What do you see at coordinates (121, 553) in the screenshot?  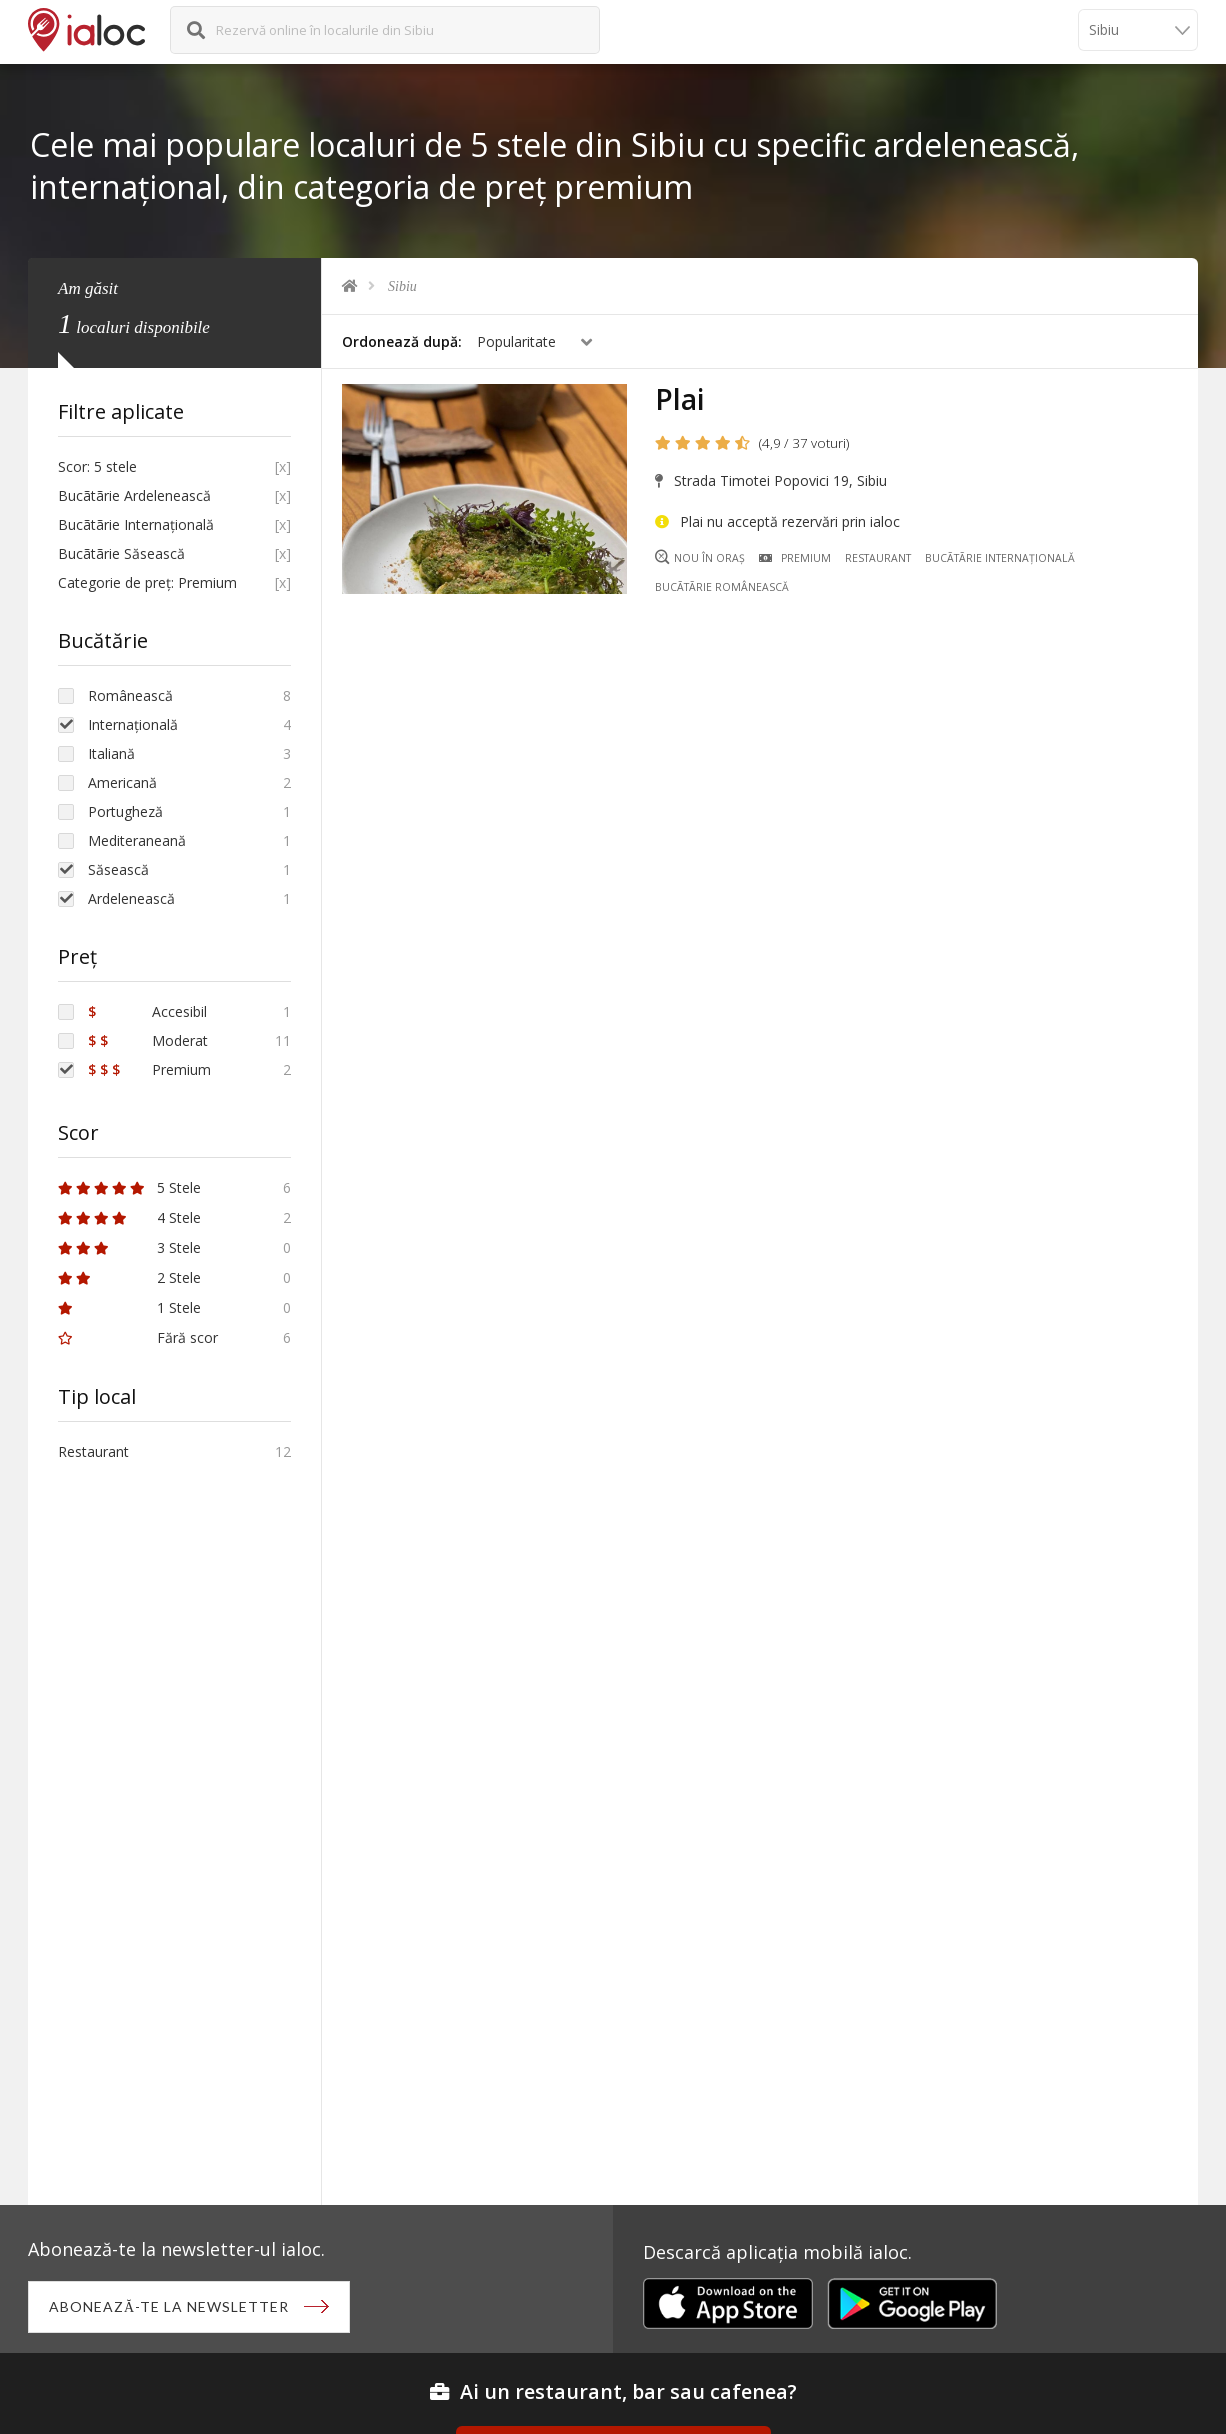 I see `Bucãtãrie Săsească` at bounding box center [121, 553].